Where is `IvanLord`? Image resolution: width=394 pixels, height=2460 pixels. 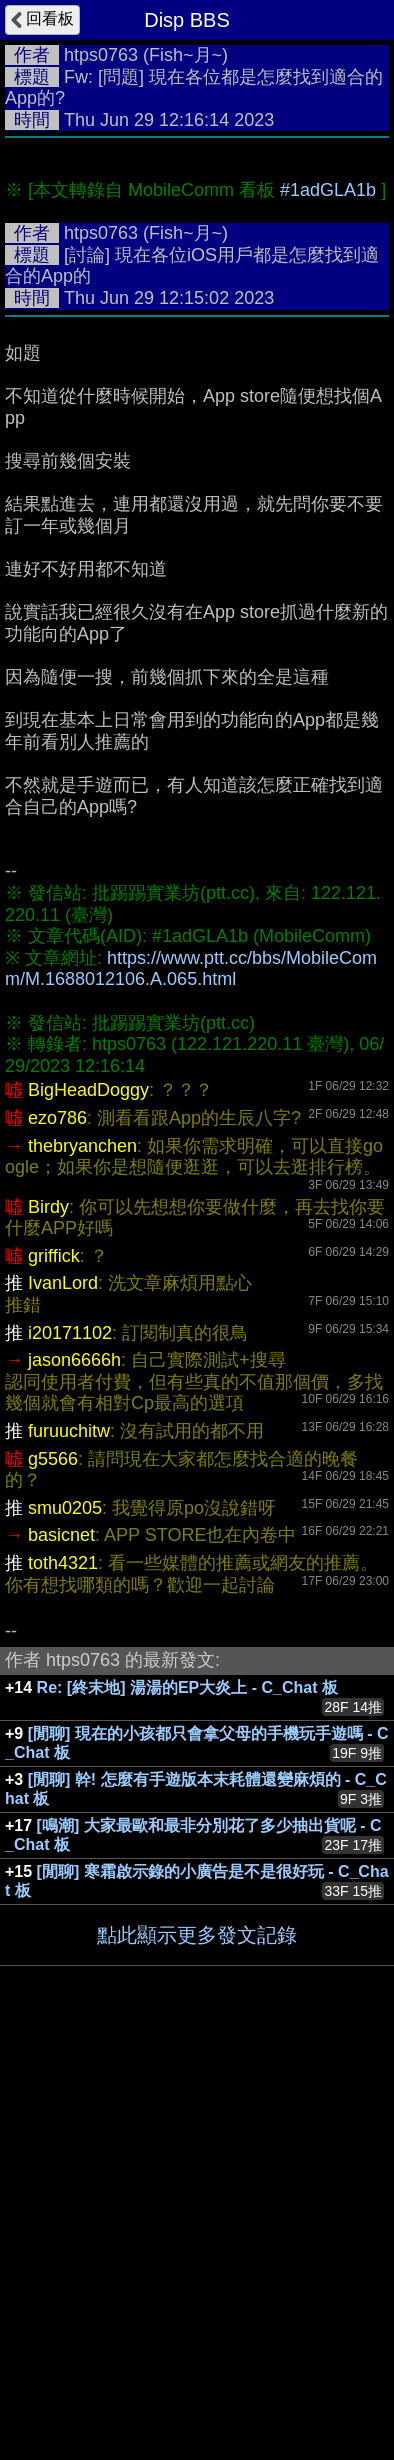 IvanLord is located at coordinates (63, 1697).